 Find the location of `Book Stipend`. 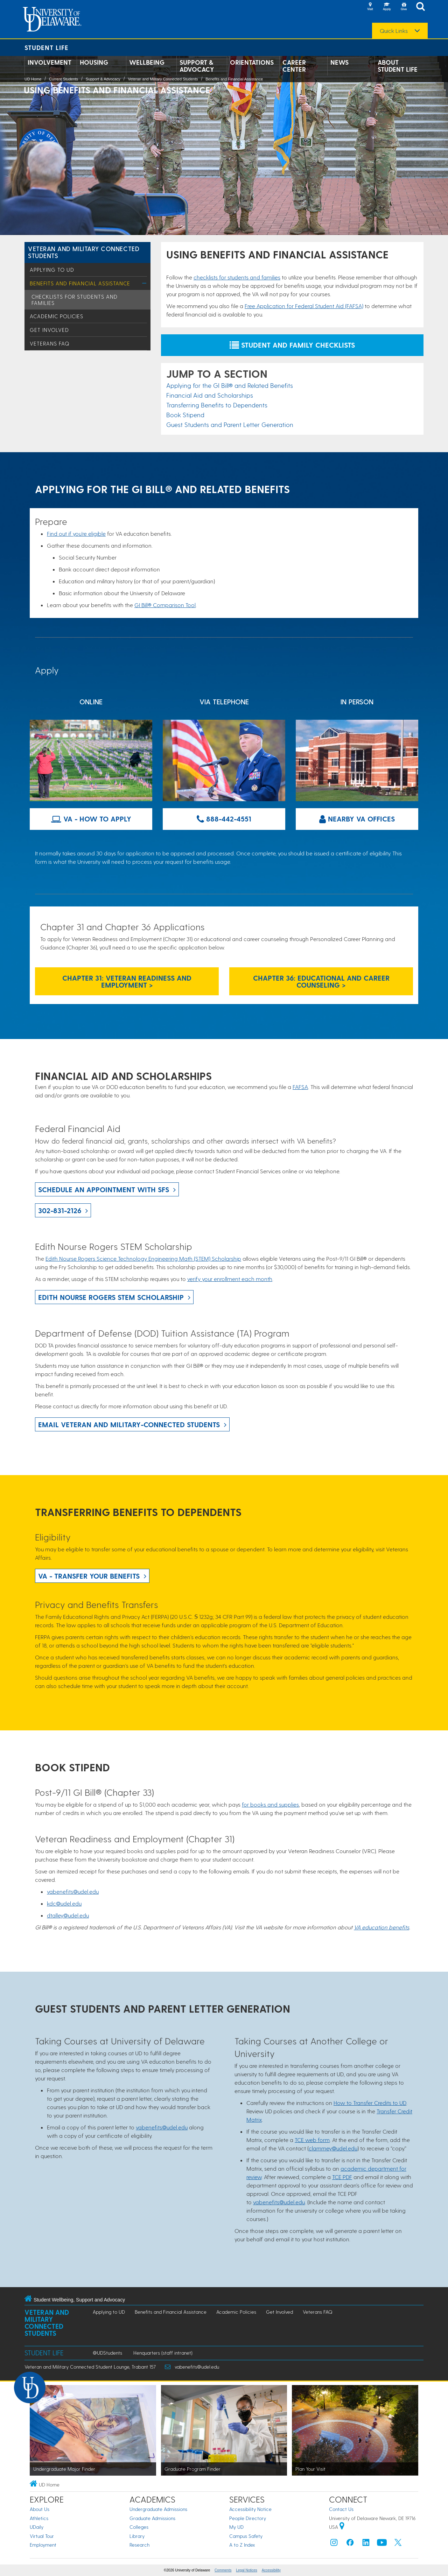

Book Stipend is located at coordinates (185, 414).